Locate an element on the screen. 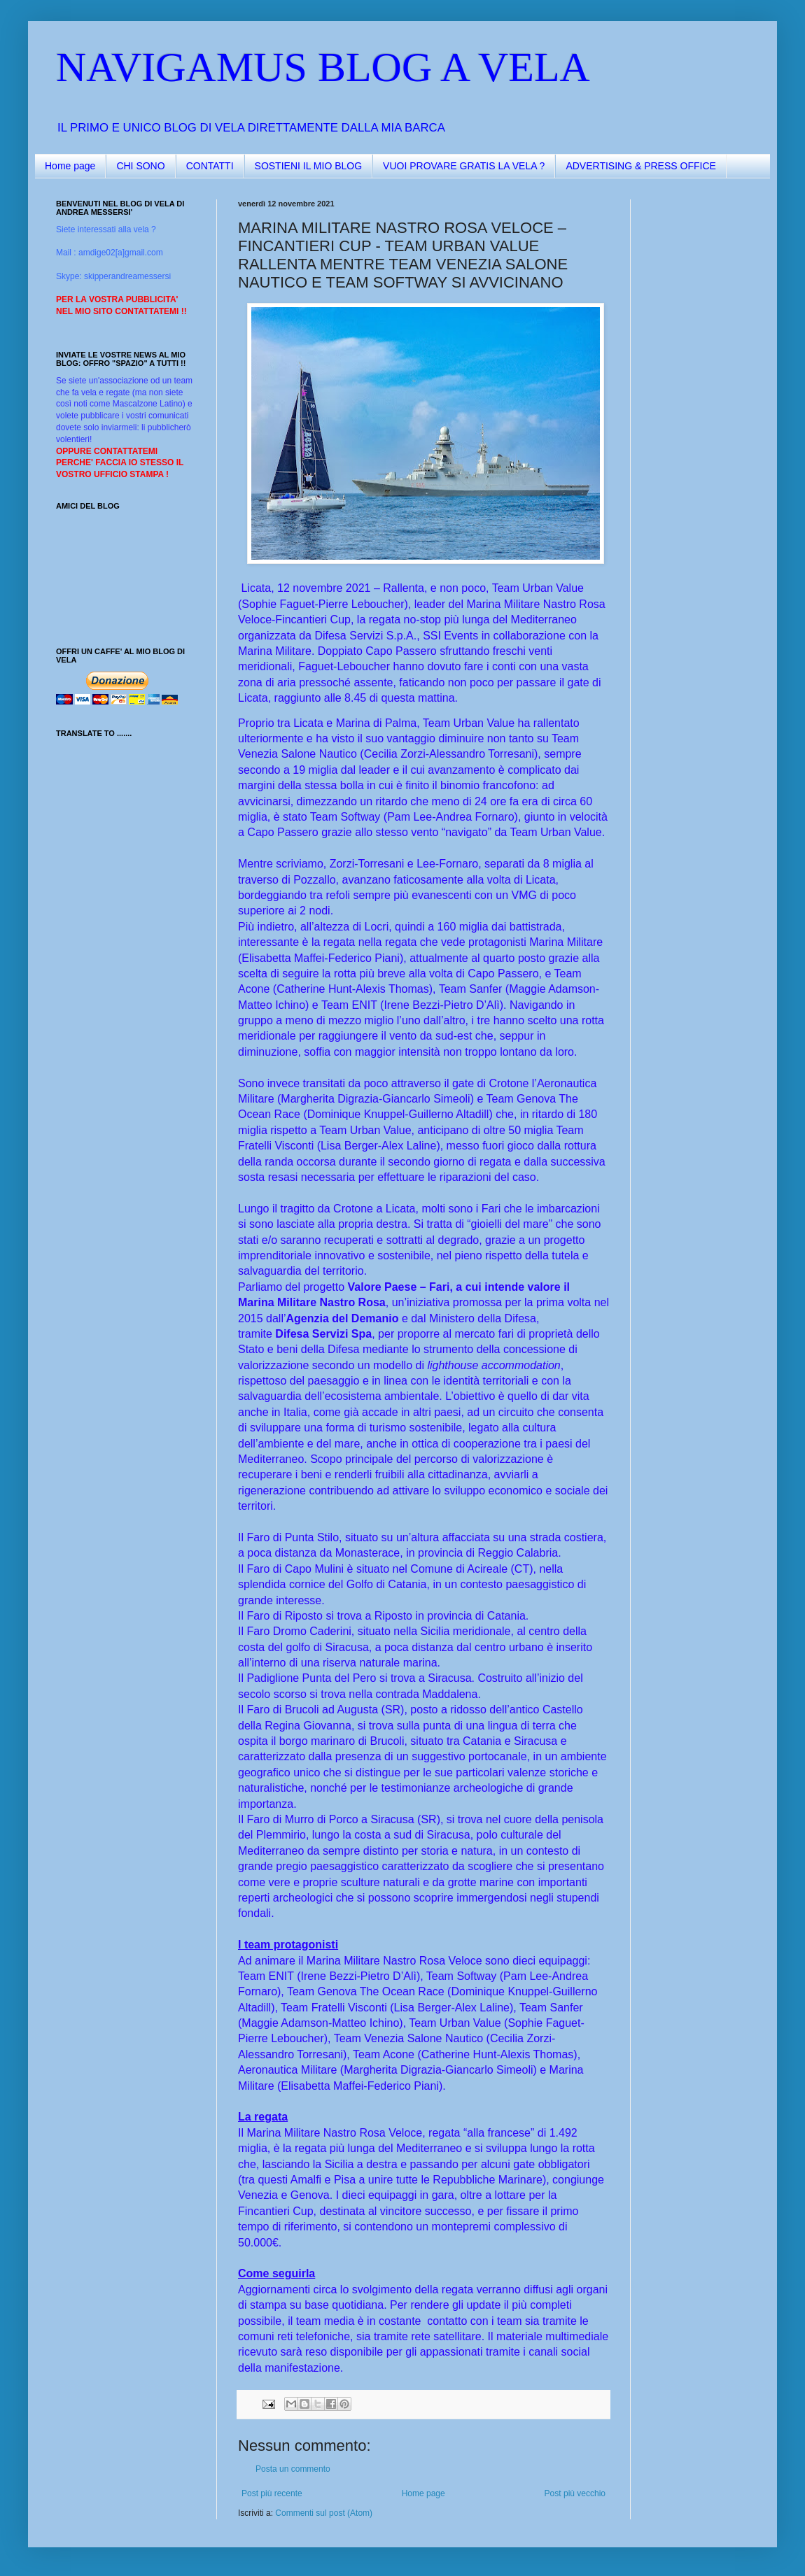 The width and height of the screenshot is (805, 2576). CHI SONO is located at coordinates (140, 165).